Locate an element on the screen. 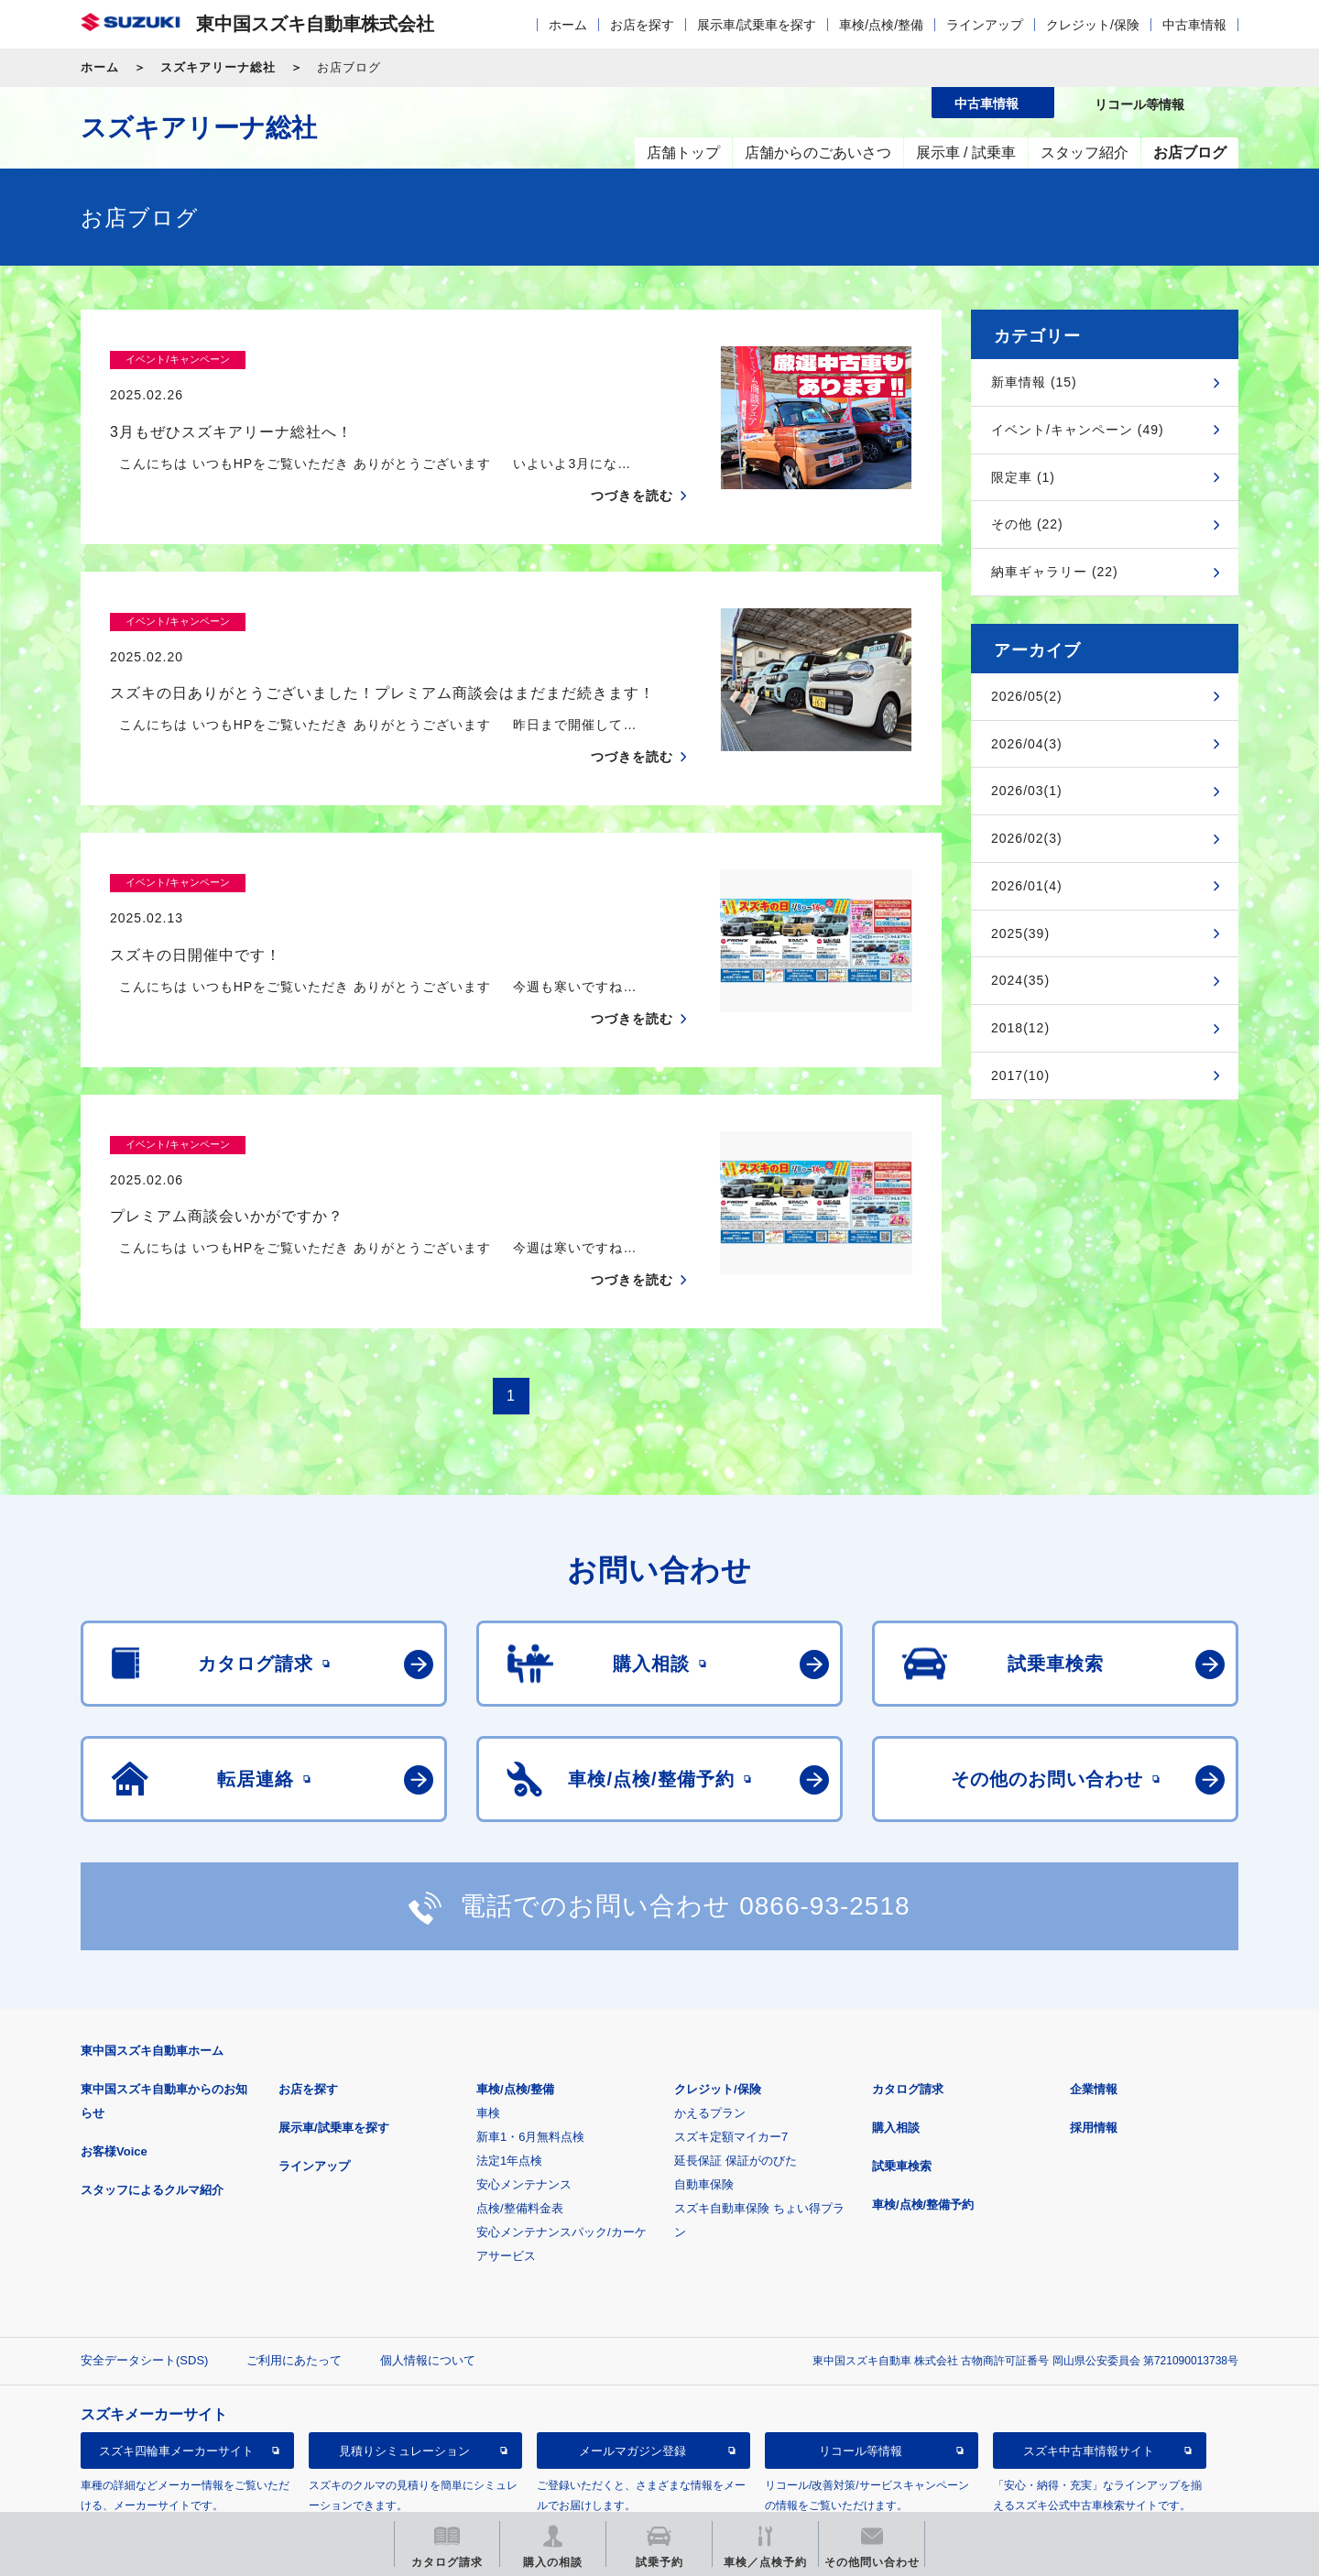 The image size is (1319, 2576). 安心メンテナンス is located at coordinates (524, 2113).